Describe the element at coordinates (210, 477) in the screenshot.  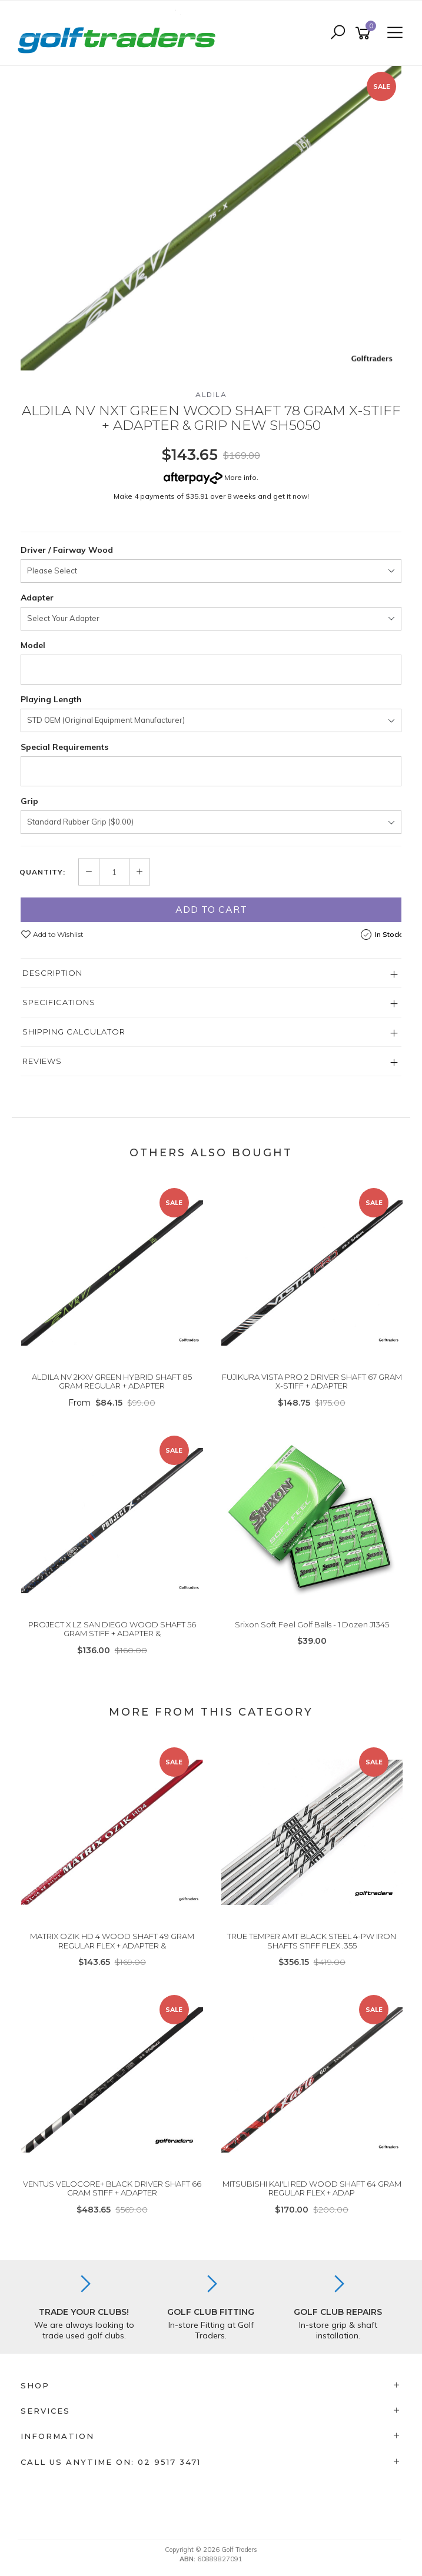
I see `More info` at that location.